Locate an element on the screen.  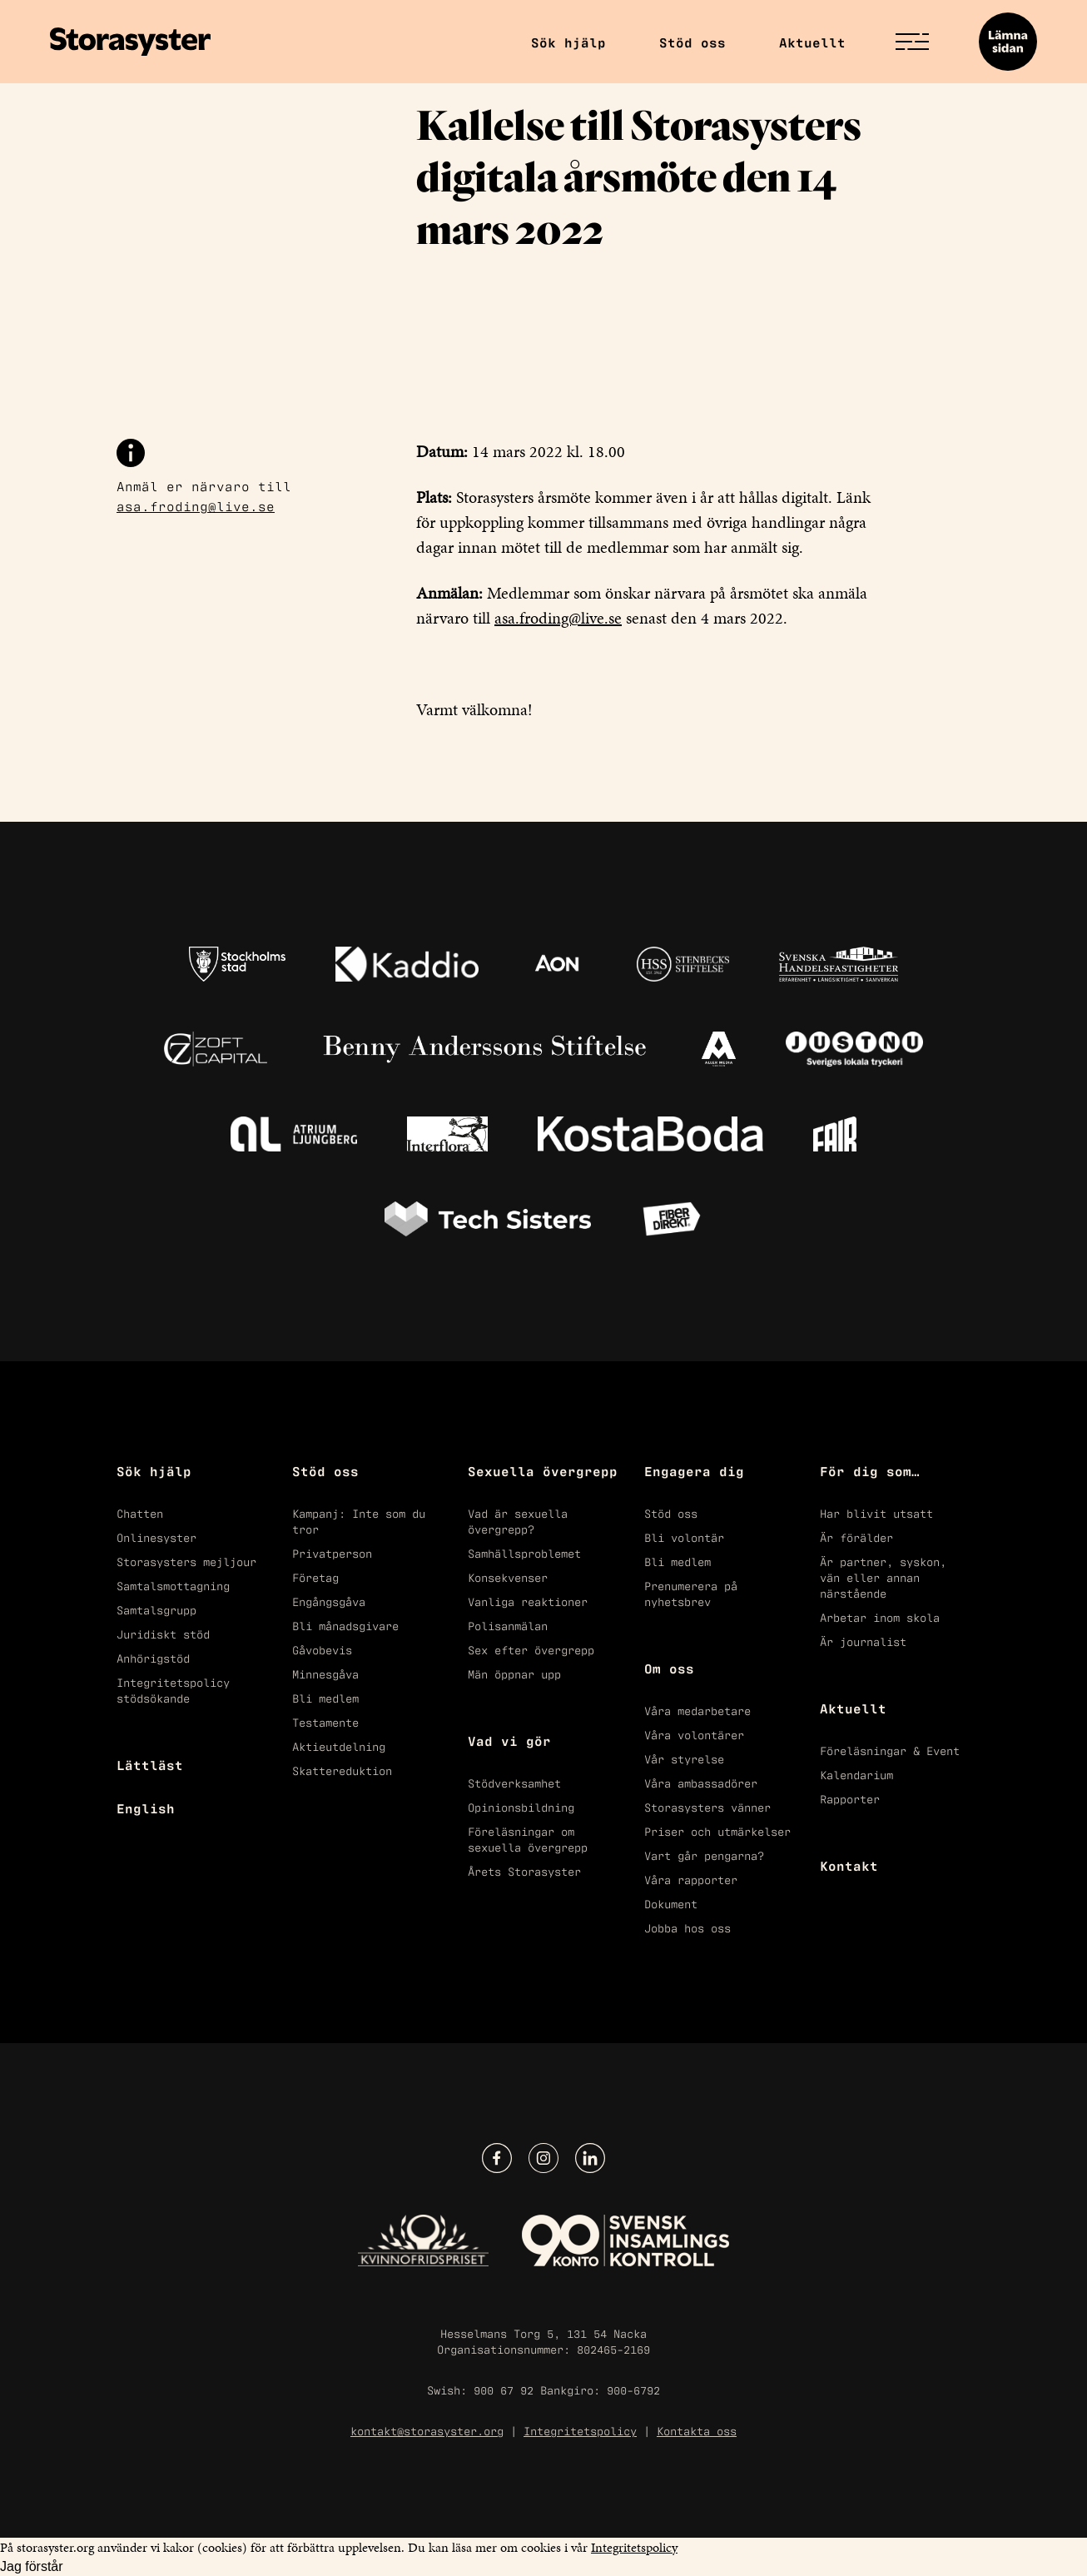
Kontakta oss is located at coordinates (697, 2430).